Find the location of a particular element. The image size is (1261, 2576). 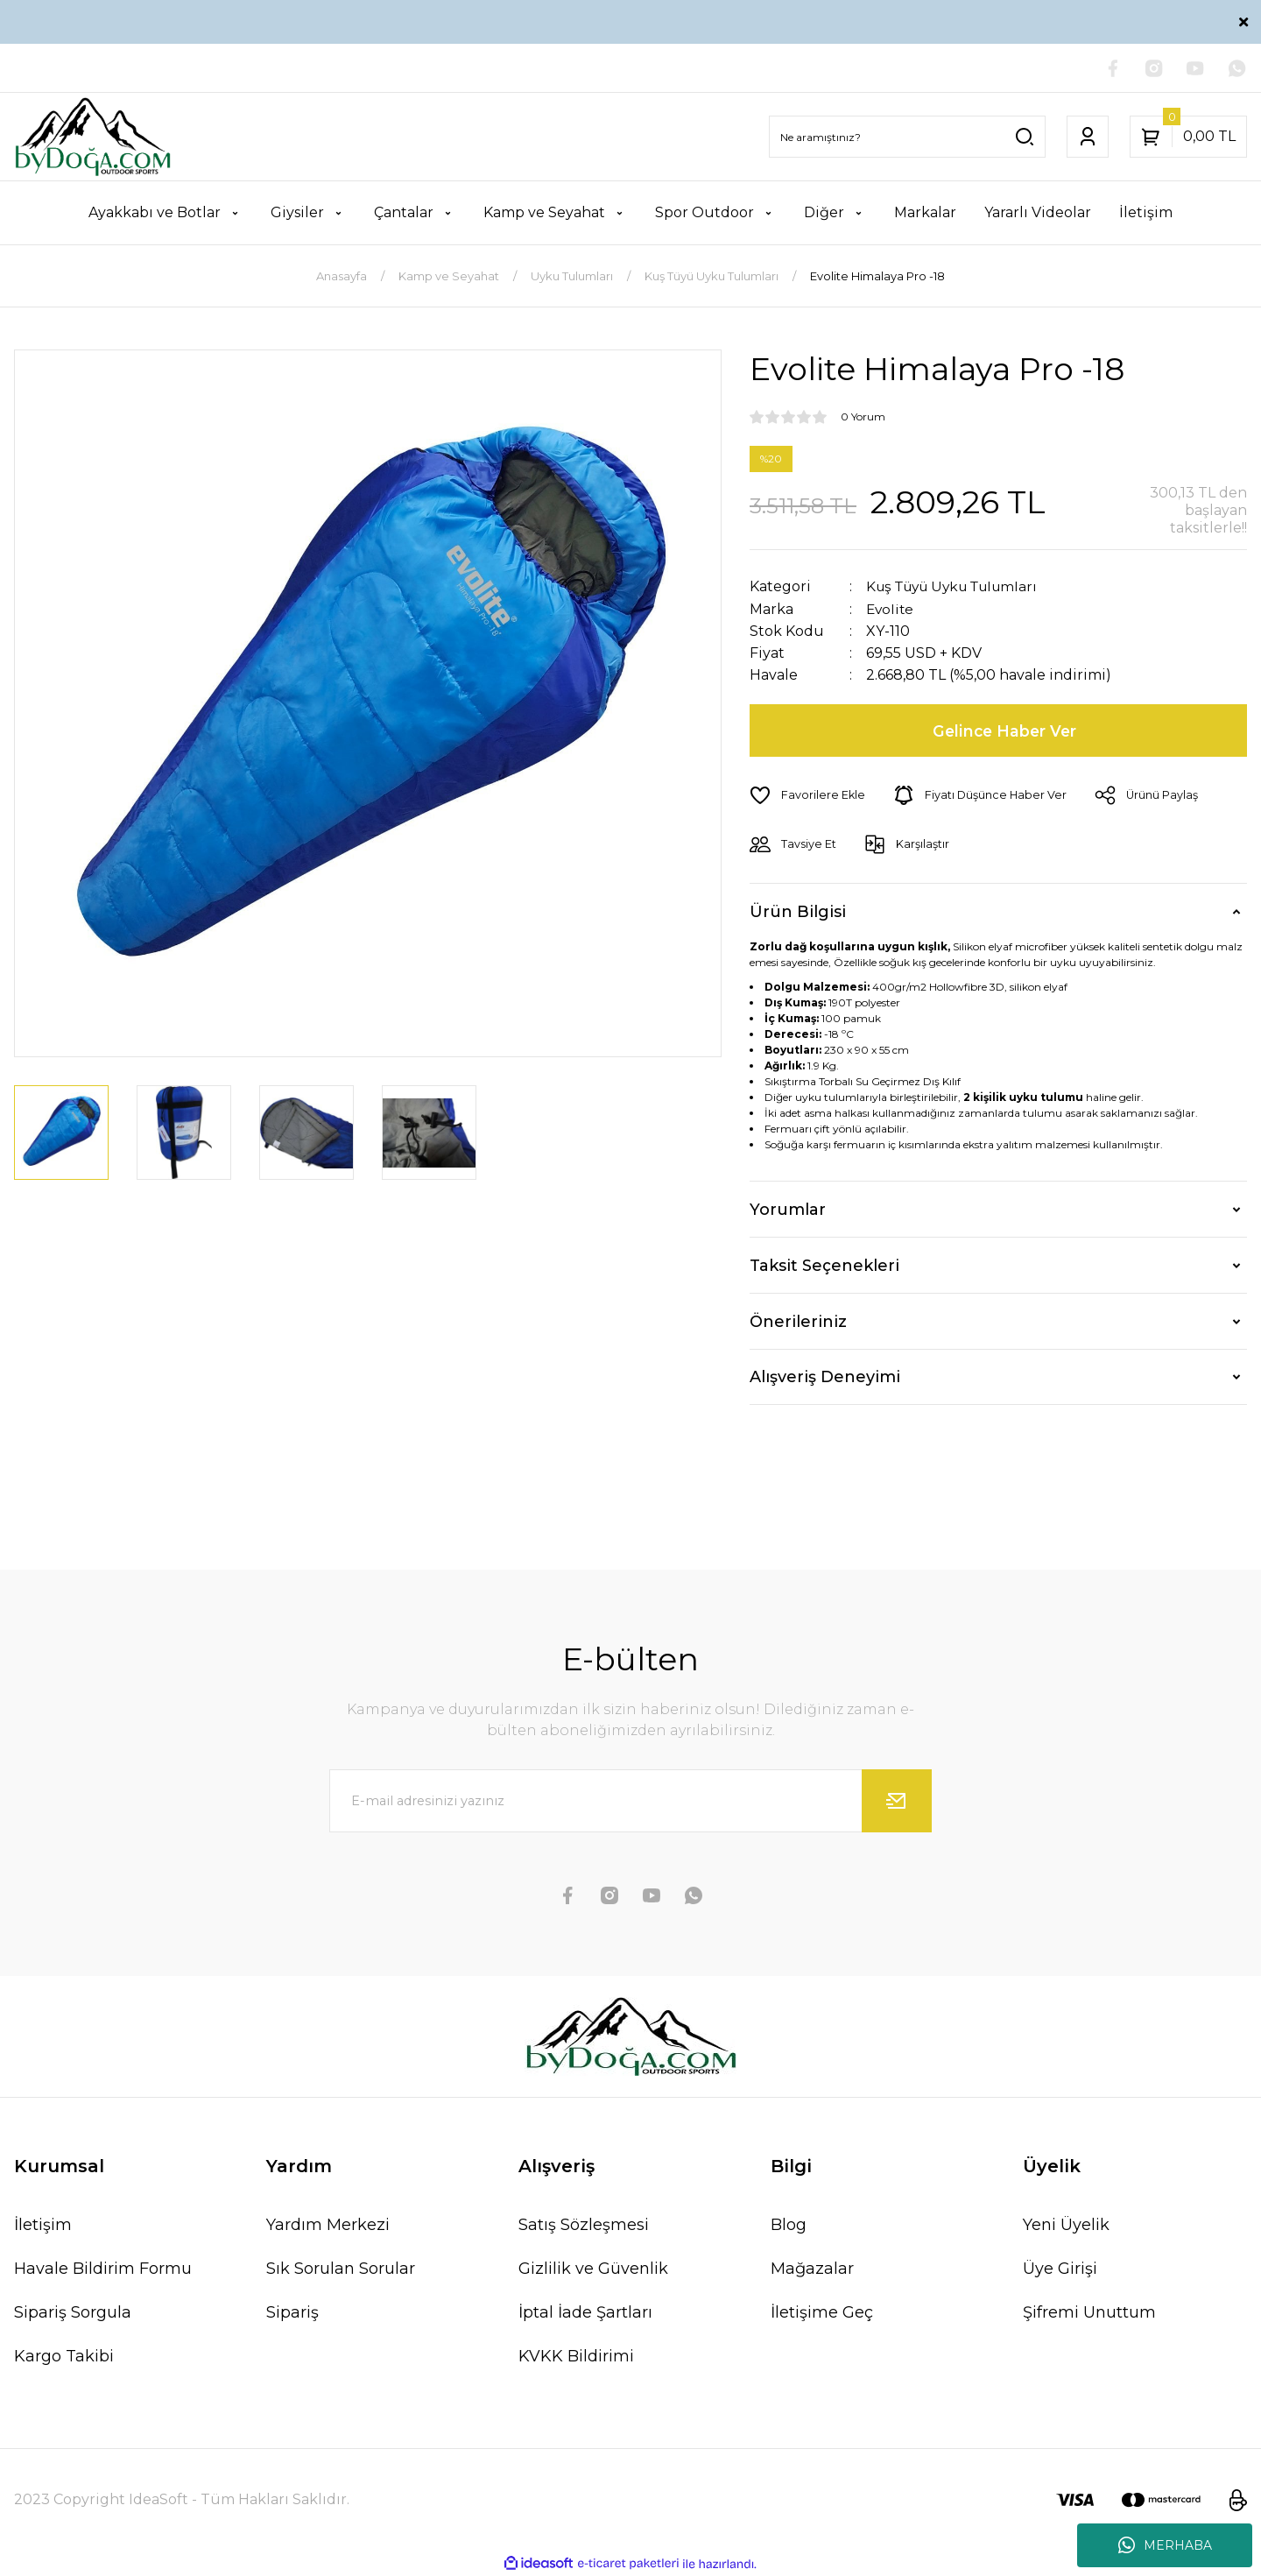

İletişime Geç is located at coordinates (822, 2312).